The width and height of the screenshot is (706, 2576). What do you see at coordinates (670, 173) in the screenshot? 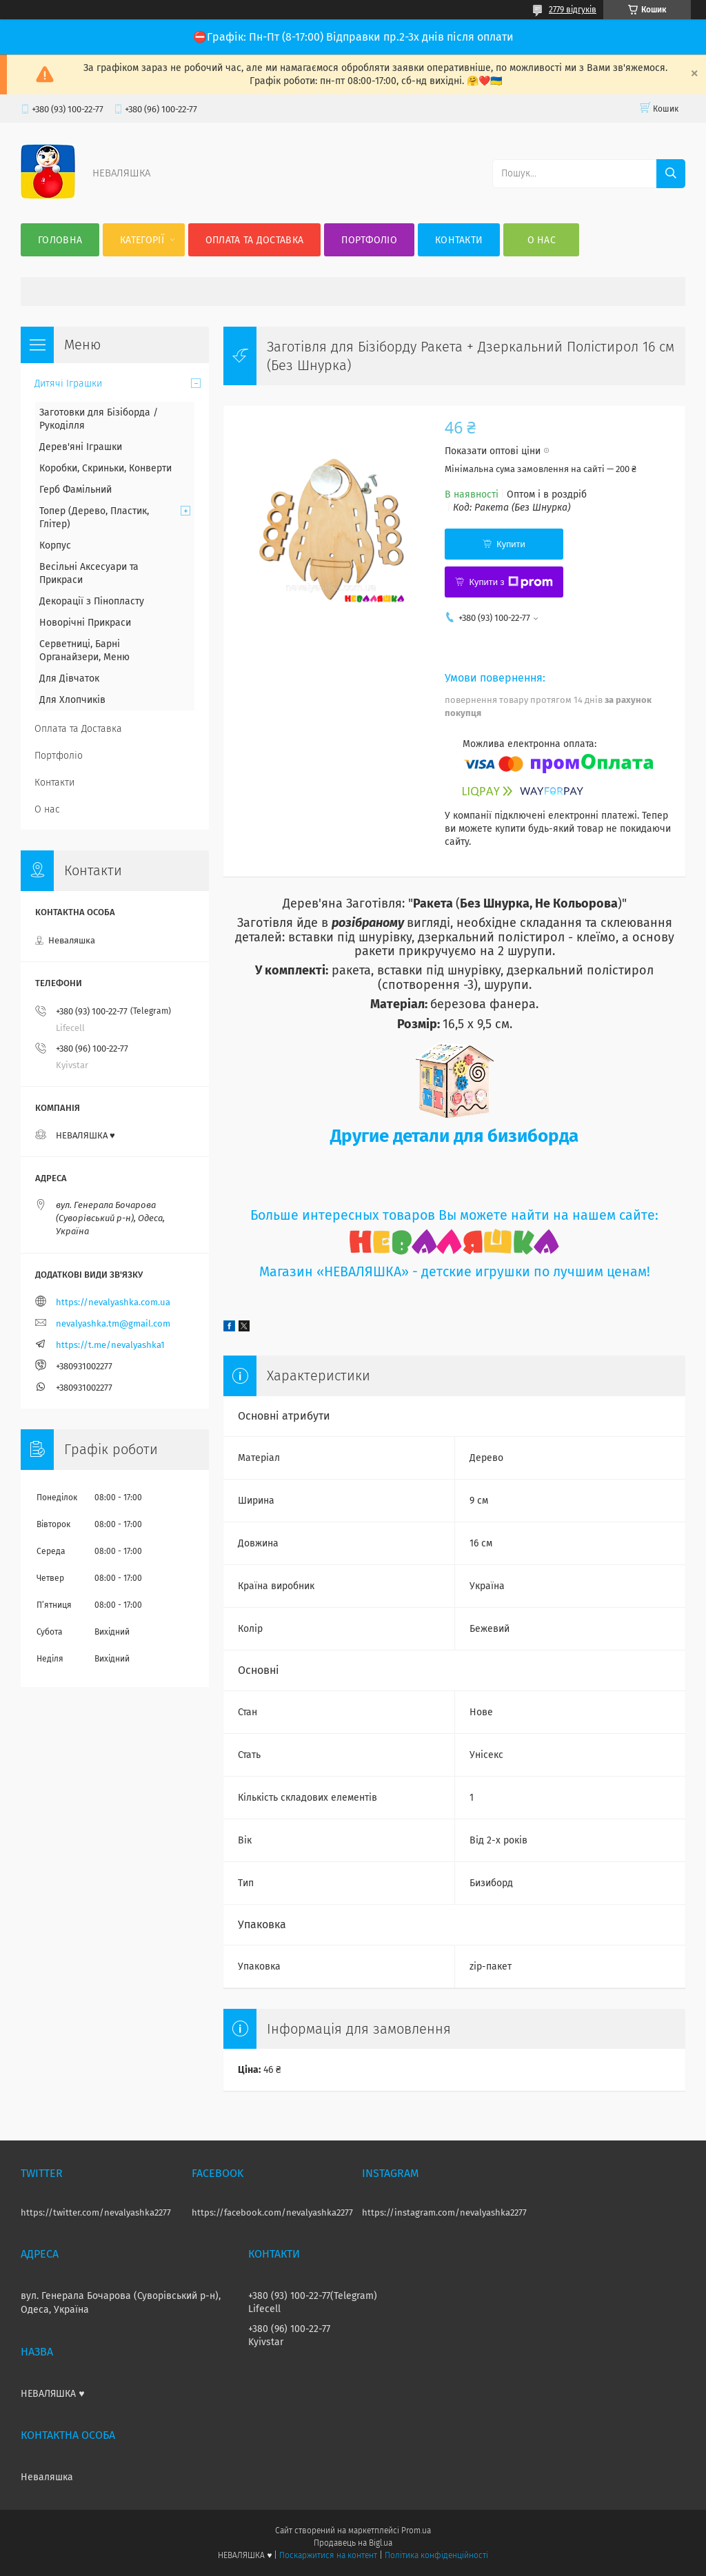
I see `[Шукати]` at bounding box center [670, 173].